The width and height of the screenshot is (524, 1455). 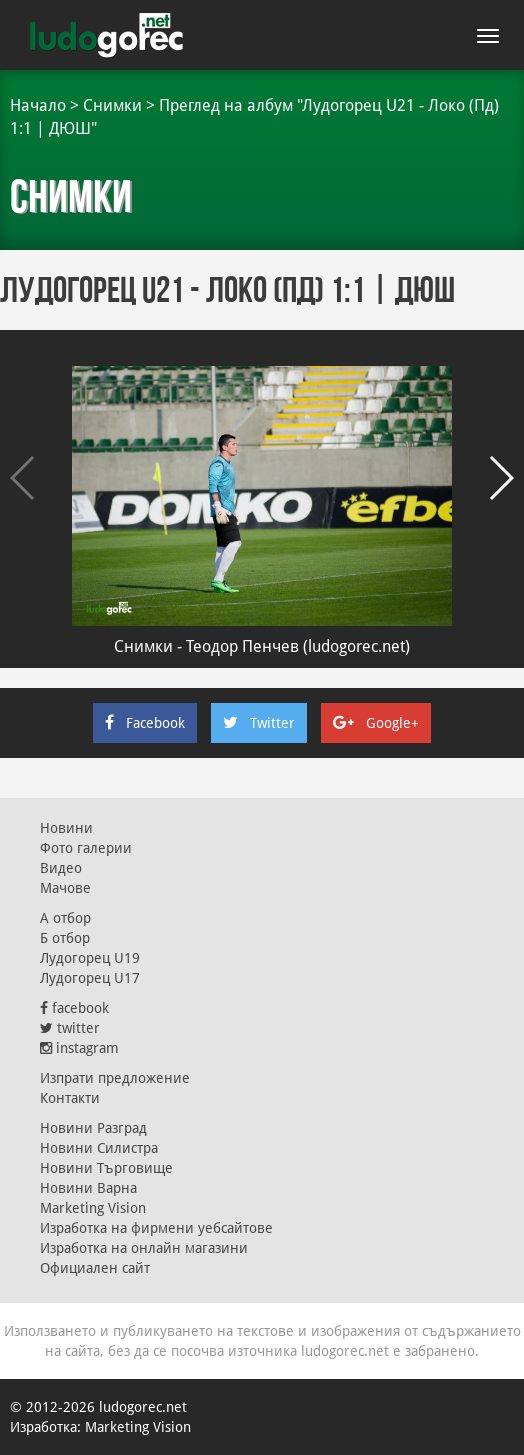 What do you see at coordinates (66, 828) in the screenshot?
I see `Новини` at bounding box center [66, 828].